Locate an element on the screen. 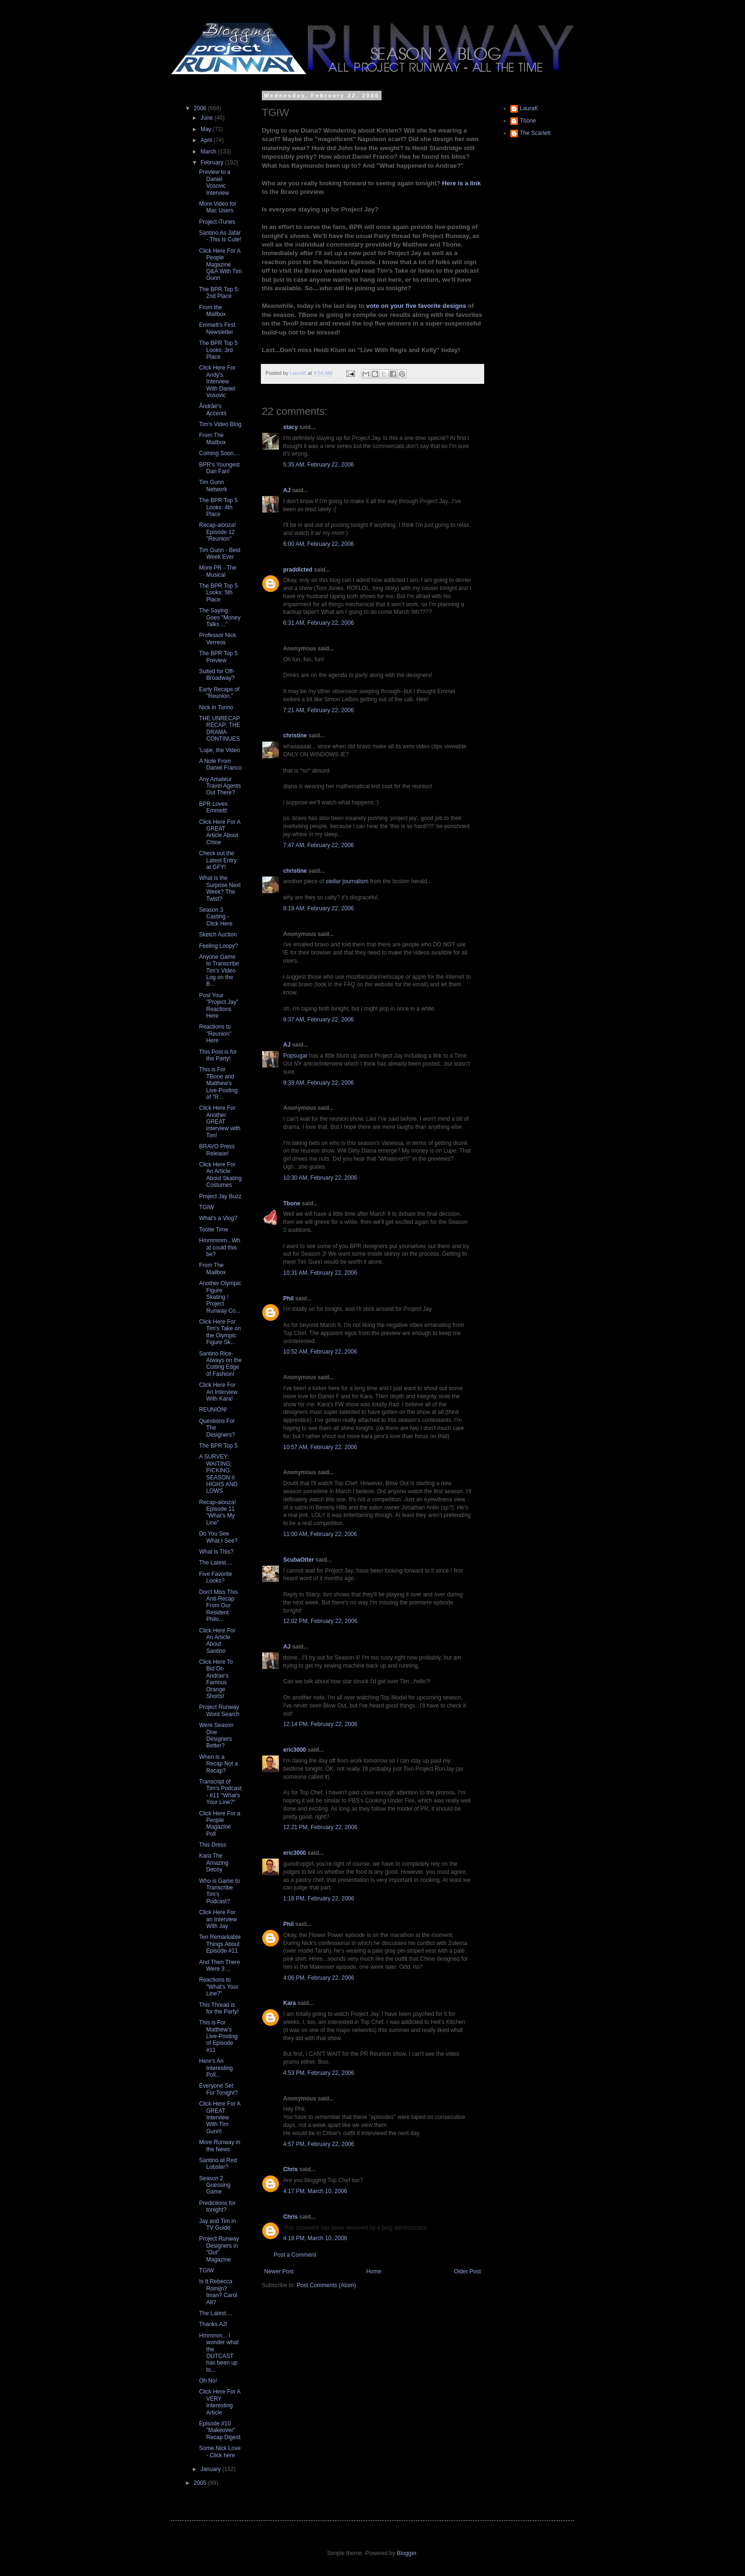 This screenshot has height=2576, width=745. February is located at coordinates (213, 162).